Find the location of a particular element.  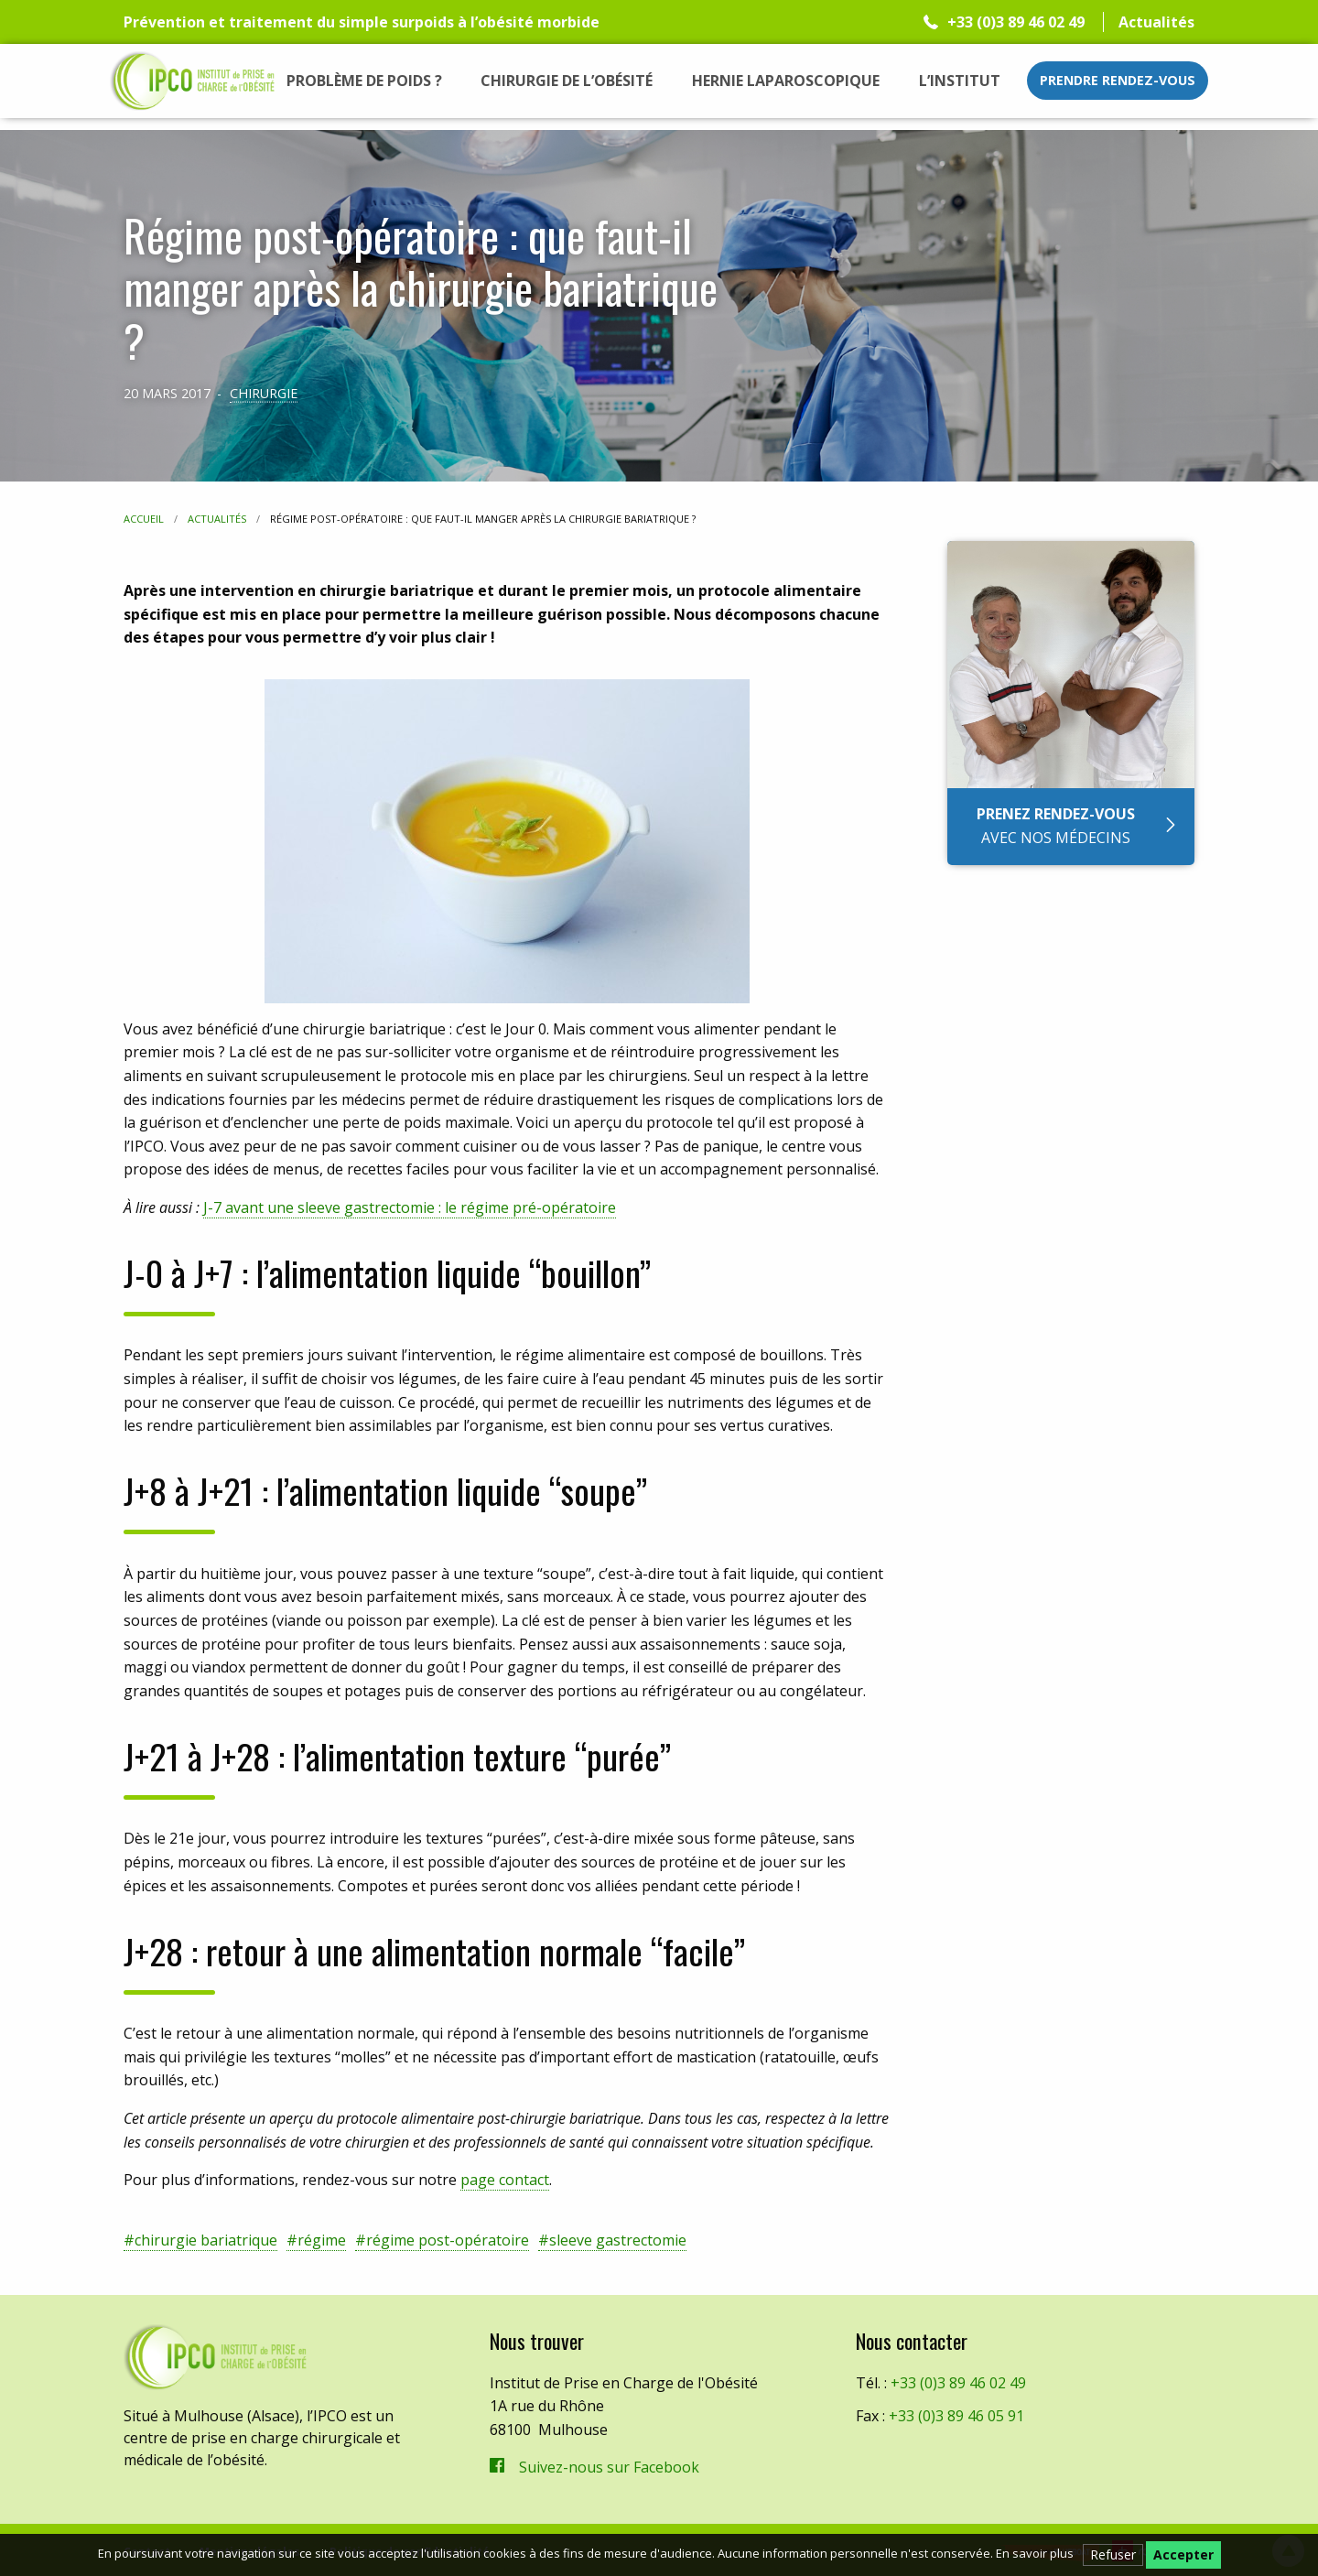

#régime post-opératoire is located at coordinates (442, 2240).